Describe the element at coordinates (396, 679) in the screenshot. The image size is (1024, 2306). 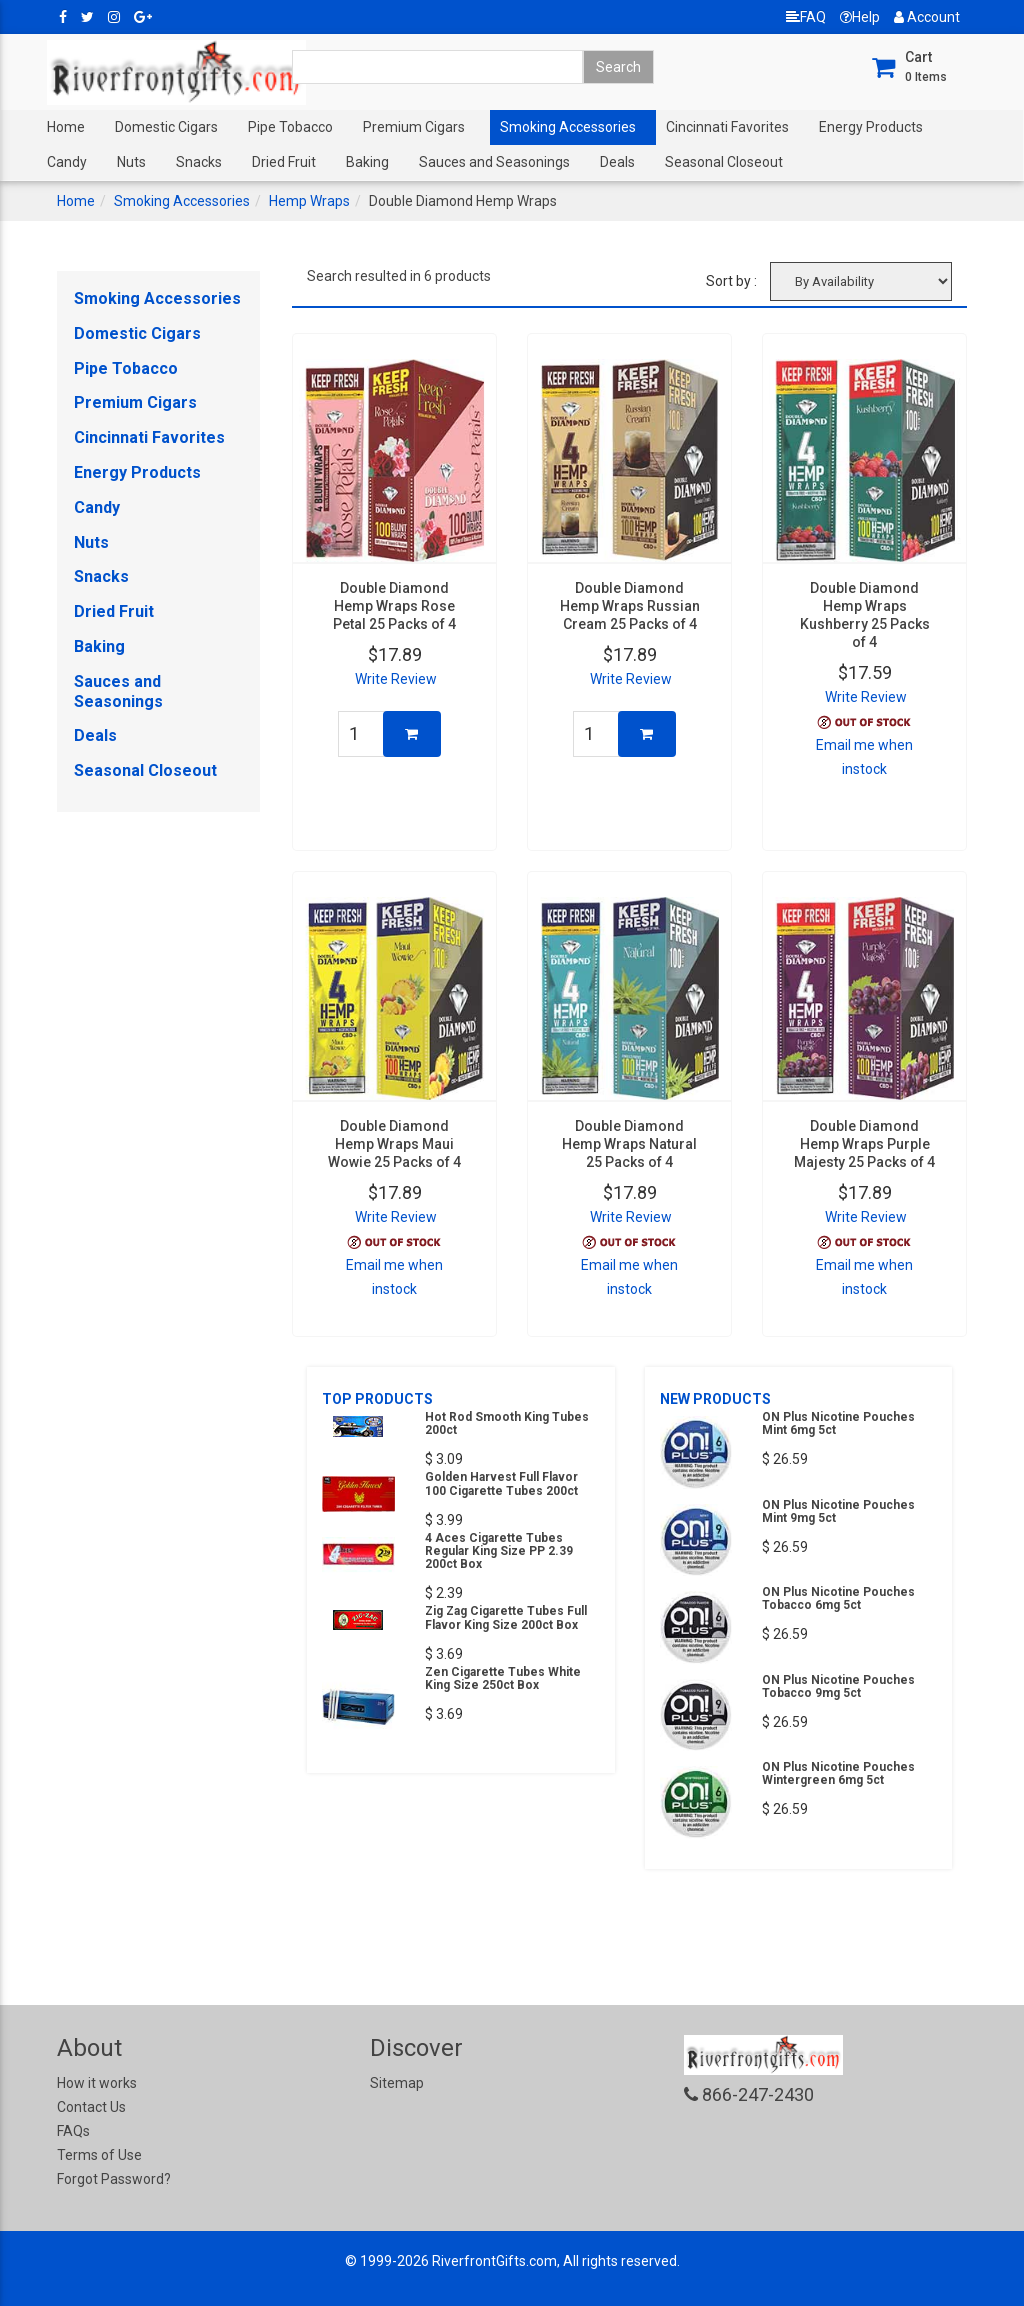
I see `Write Review` at that location.